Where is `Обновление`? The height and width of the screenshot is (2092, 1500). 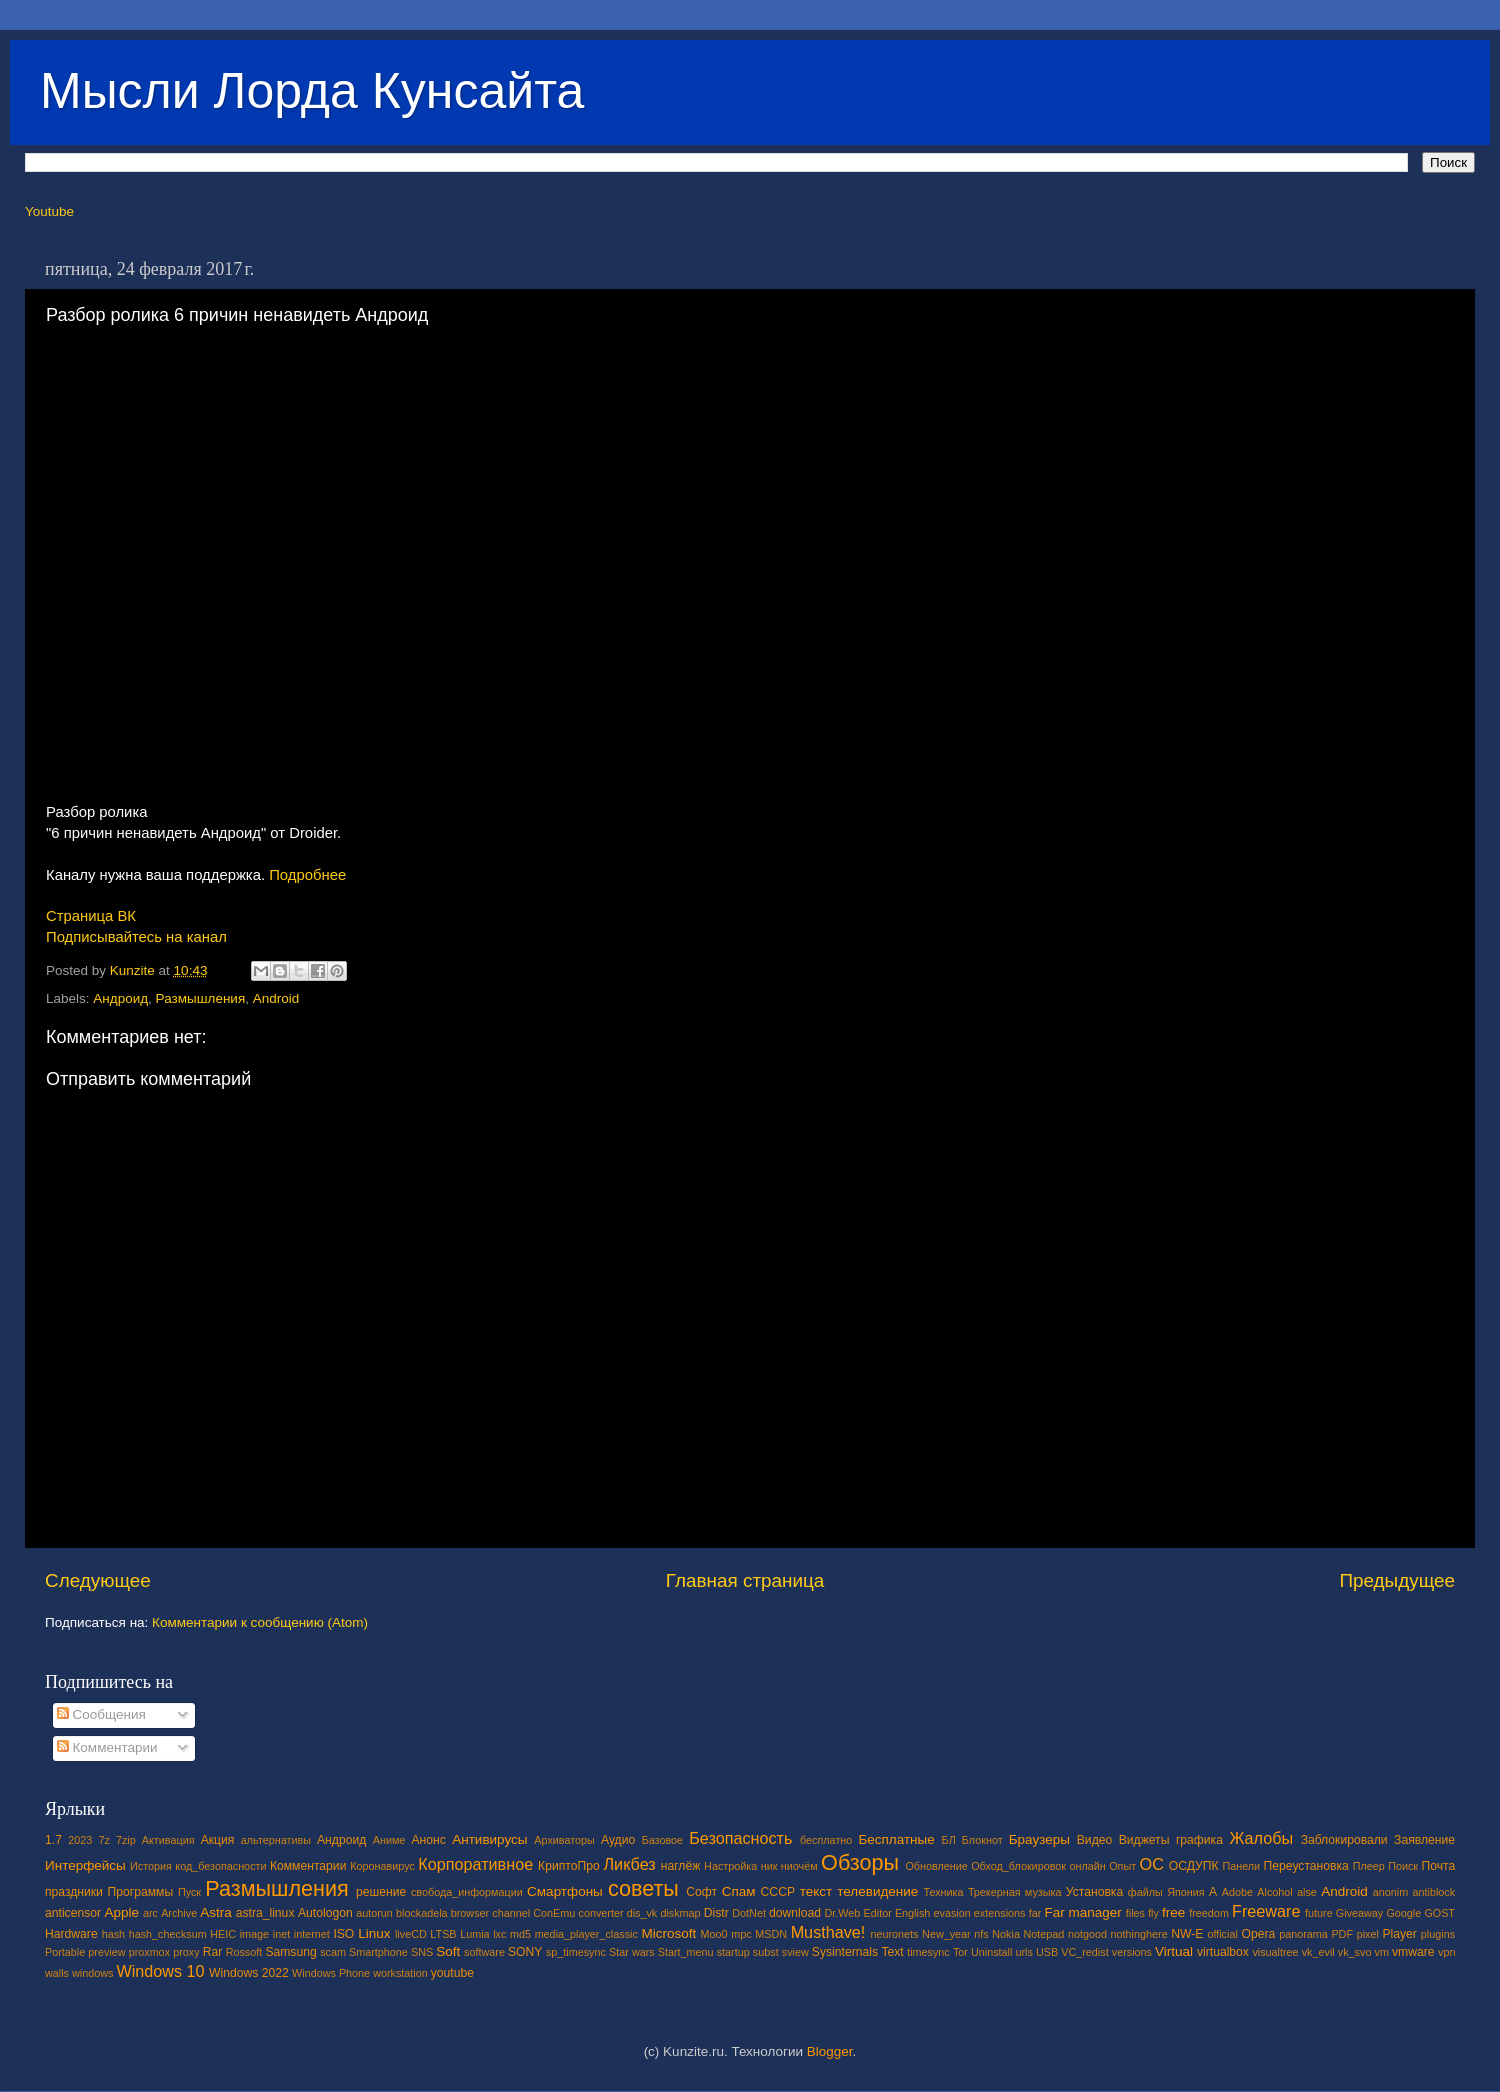 Обновление is located at coordinates (936, 1866).